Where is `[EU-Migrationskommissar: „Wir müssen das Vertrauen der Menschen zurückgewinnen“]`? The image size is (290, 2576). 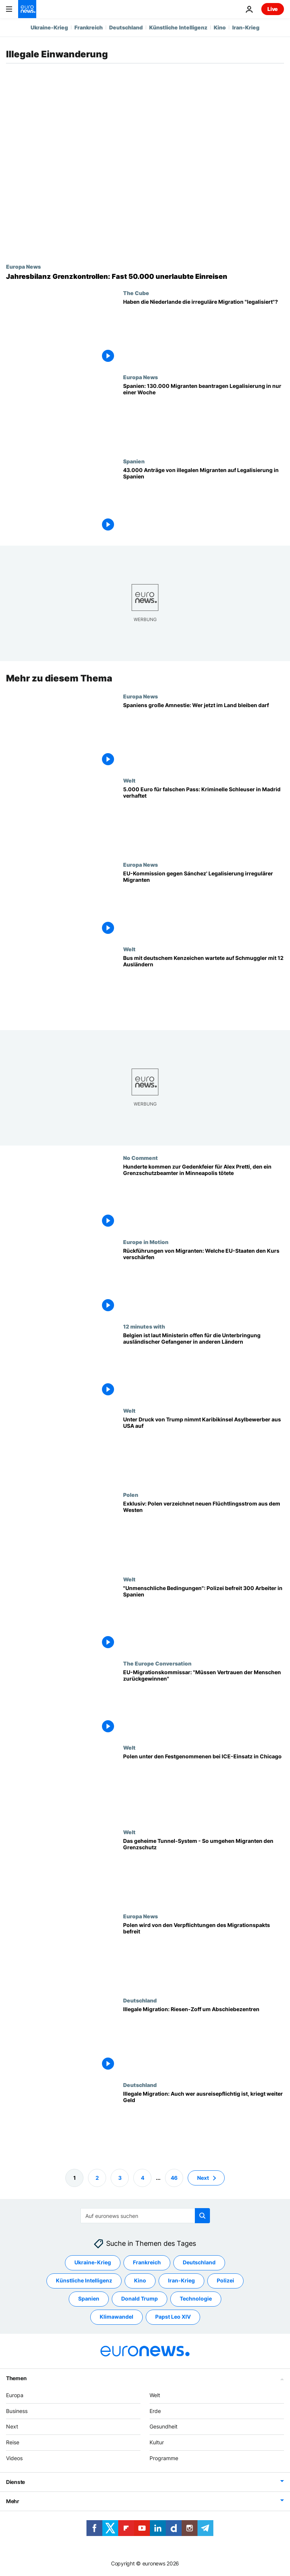 [EU-Migrationskommissar: „Wir müssen das Vertrauen der Menschen zurückgewinnen“] is located at coordinates (203, 1702).